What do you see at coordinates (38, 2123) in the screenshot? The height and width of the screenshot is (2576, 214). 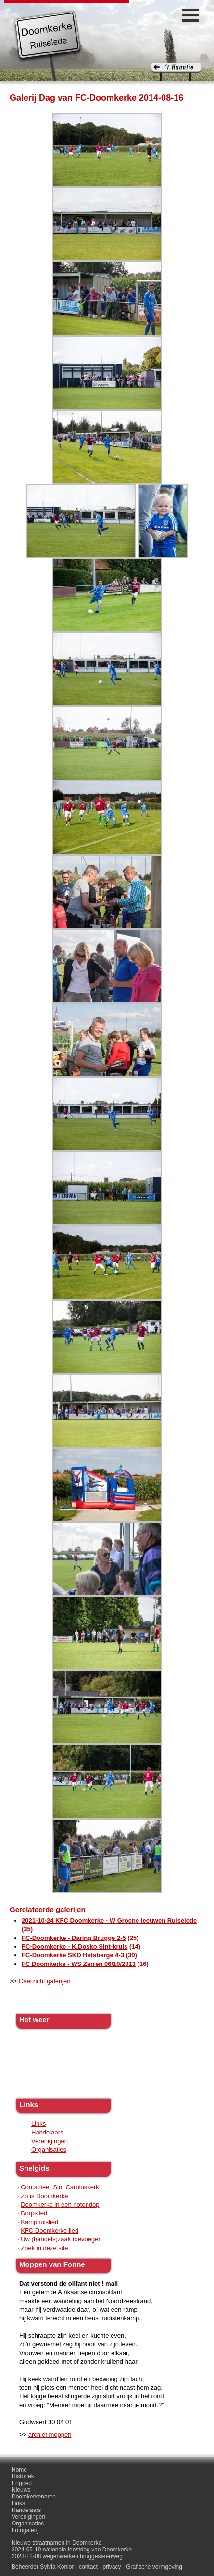 I see `Links` at bounding box center [38, 2123].